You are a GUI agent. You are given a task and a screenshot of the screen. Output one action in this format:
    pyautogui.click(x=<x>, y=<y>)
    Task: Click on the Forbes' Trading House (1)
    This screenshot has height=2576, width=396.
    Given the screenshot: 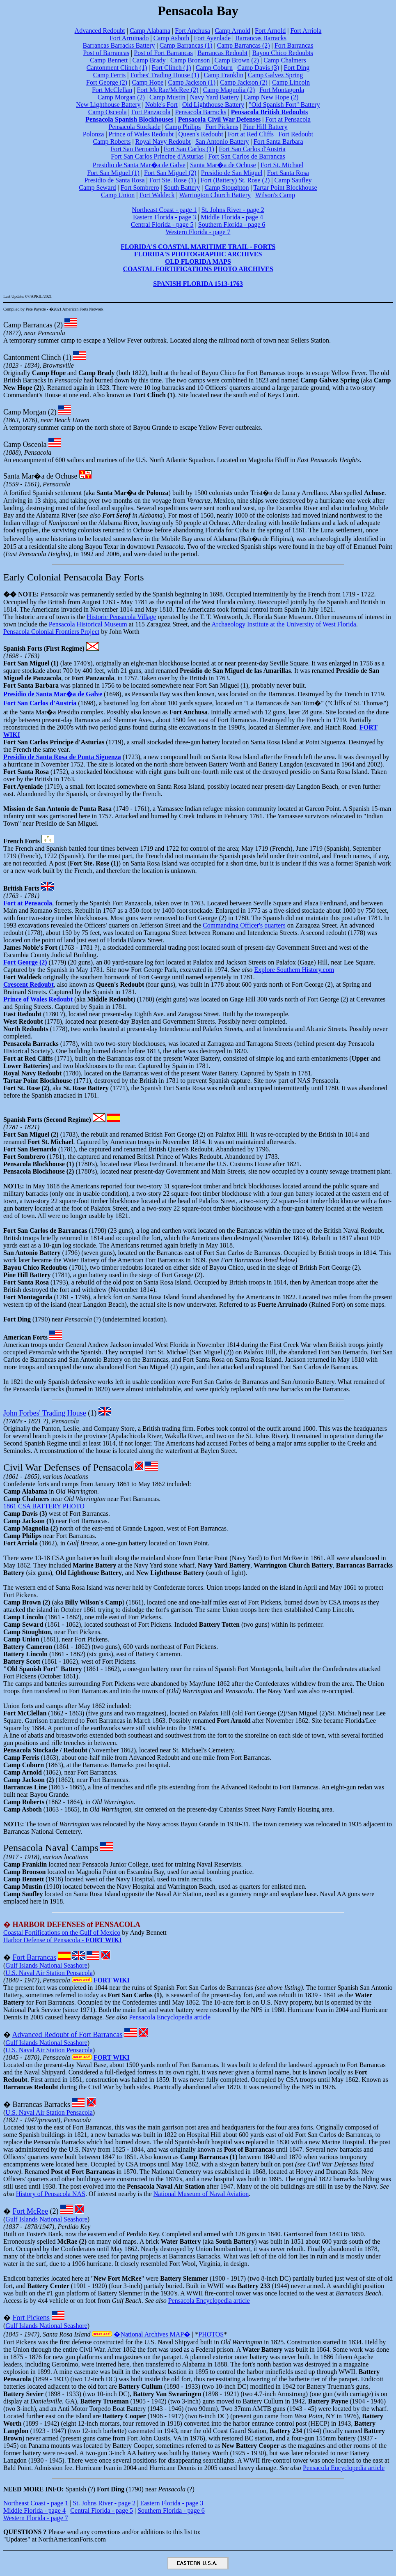 What is the action you would take?
    pyautogui.click(x=164, y=74)
    